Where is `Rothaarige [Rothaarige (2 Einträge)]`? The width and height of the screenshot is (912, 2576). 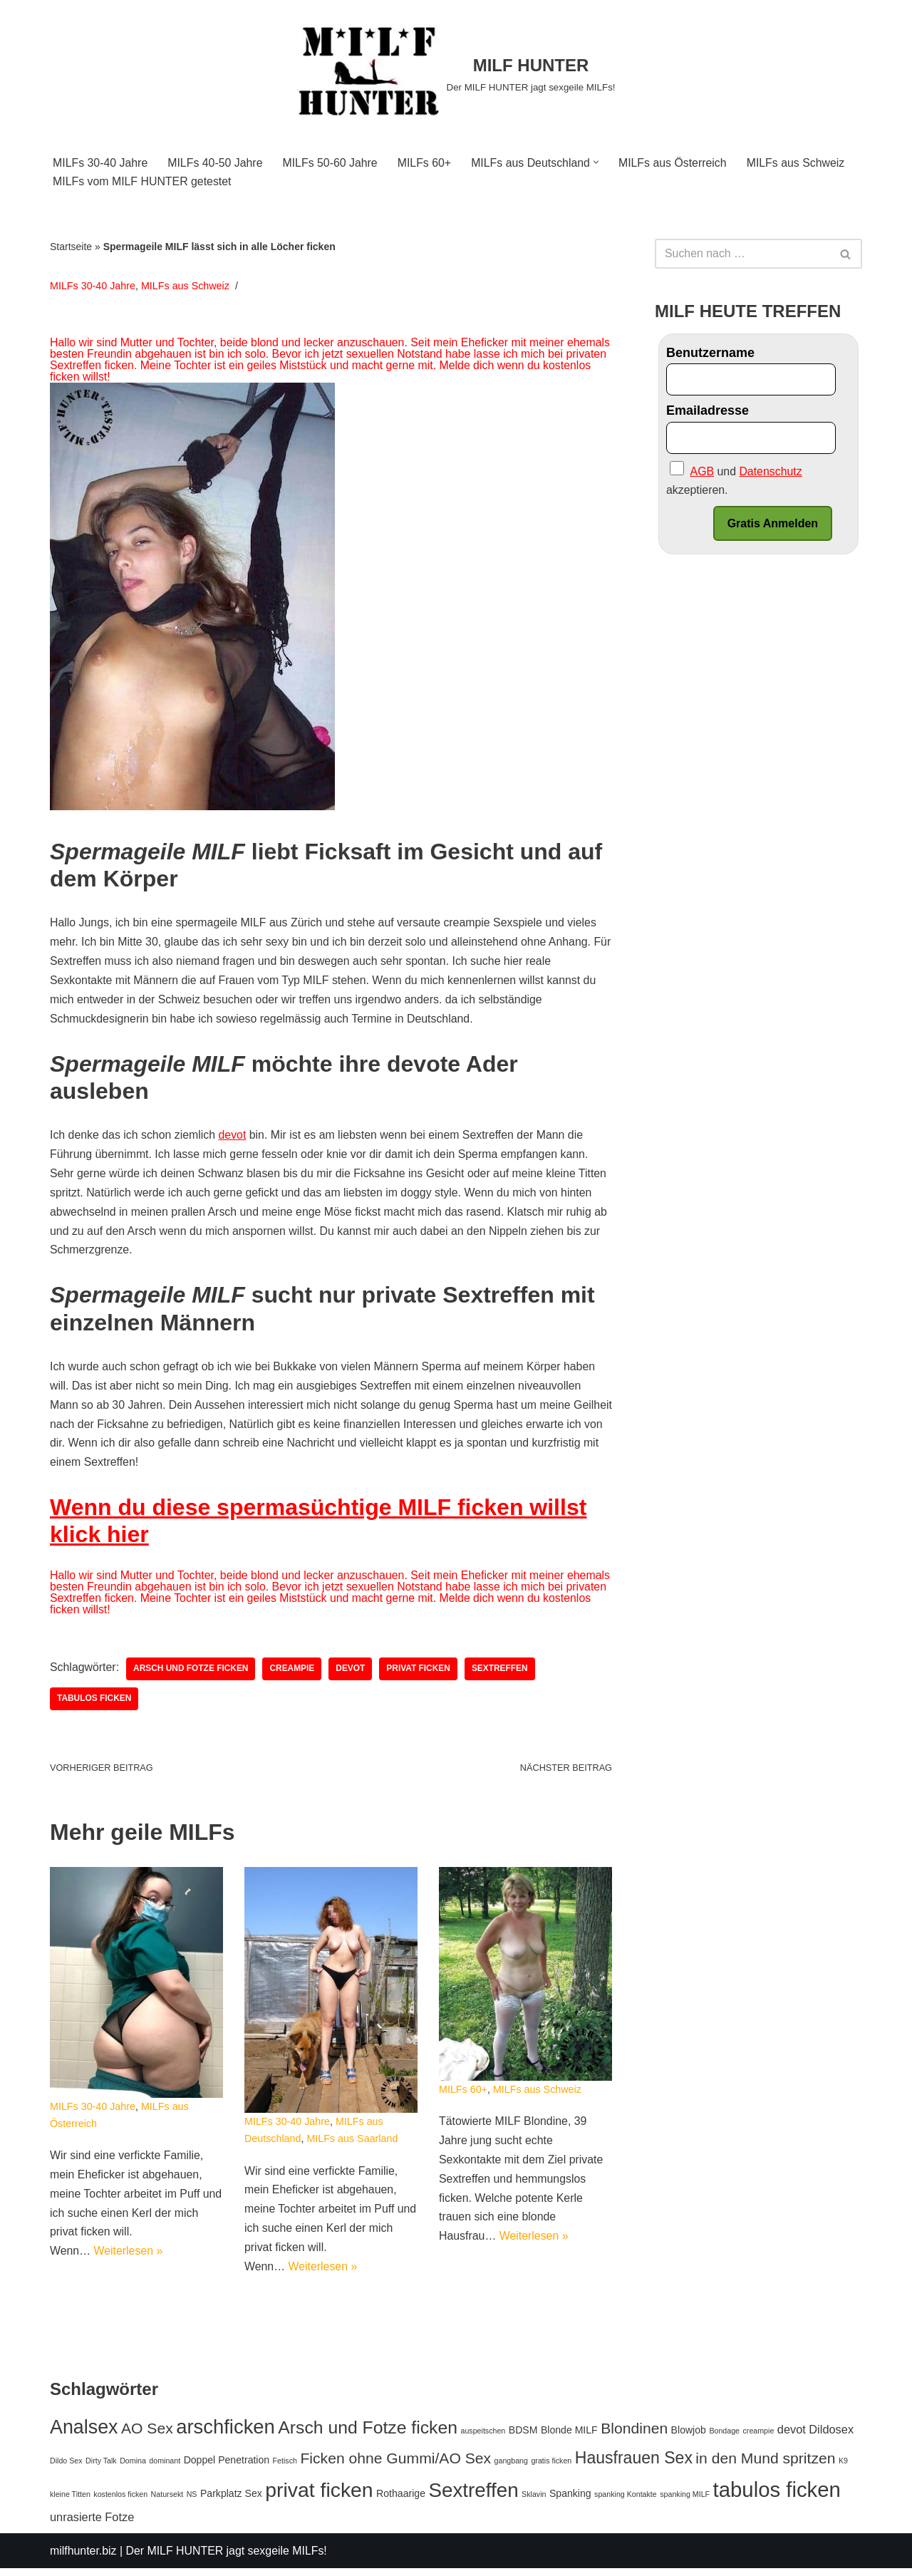
Rothaarige [Rothaarige (2 Einträge)] is located at coordinates (400, 2501).